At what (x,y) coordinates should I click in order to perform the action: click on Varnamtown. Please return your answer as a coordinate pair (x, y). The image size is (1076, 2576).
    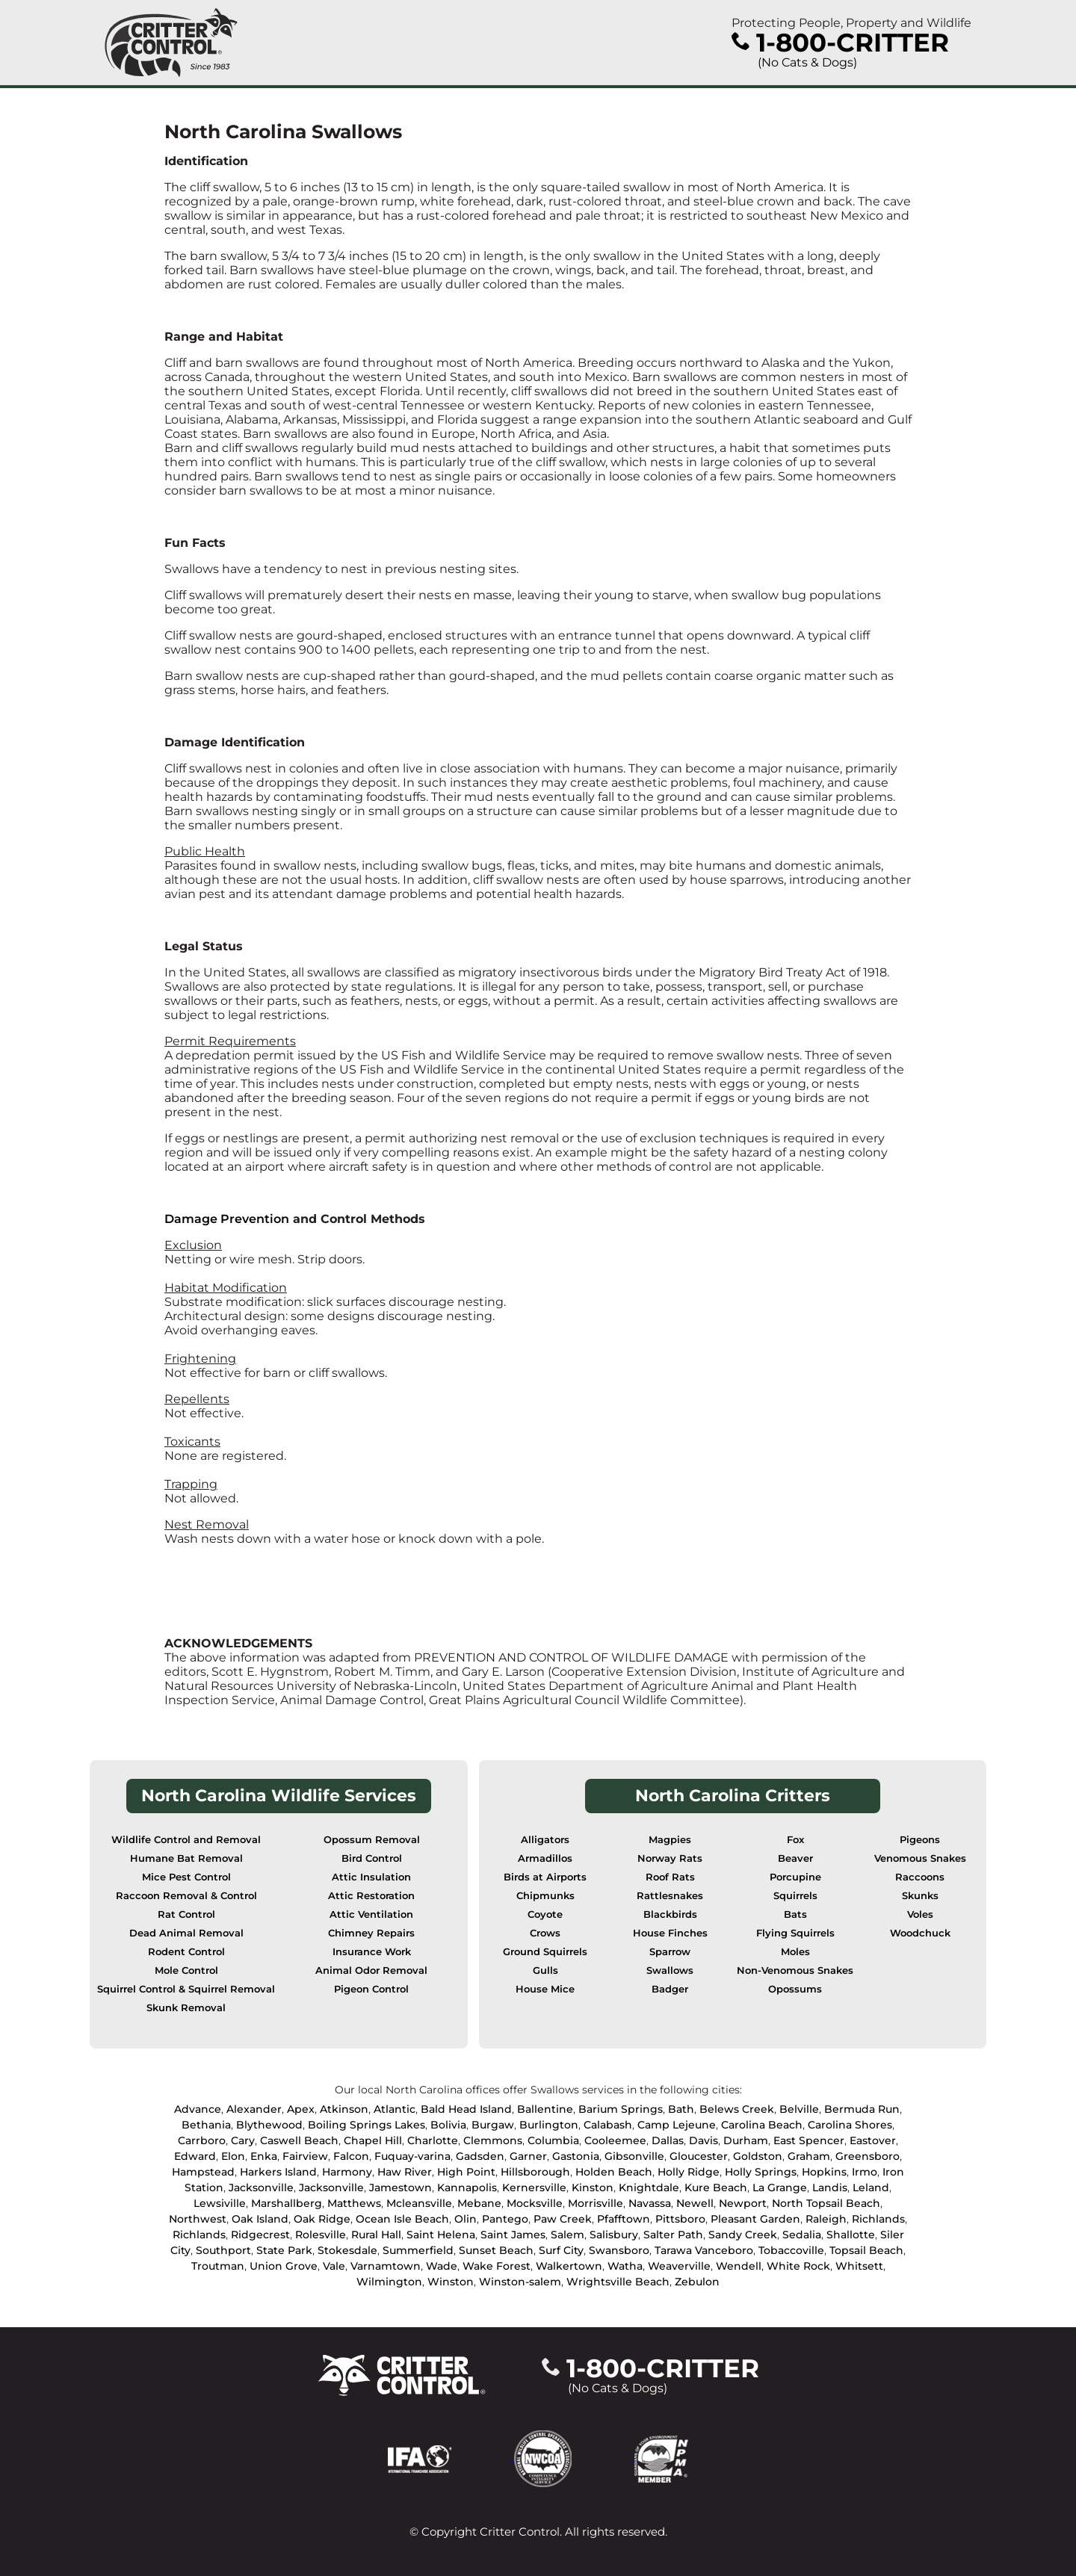
    Looking at the image, I should click on (385, 2266).